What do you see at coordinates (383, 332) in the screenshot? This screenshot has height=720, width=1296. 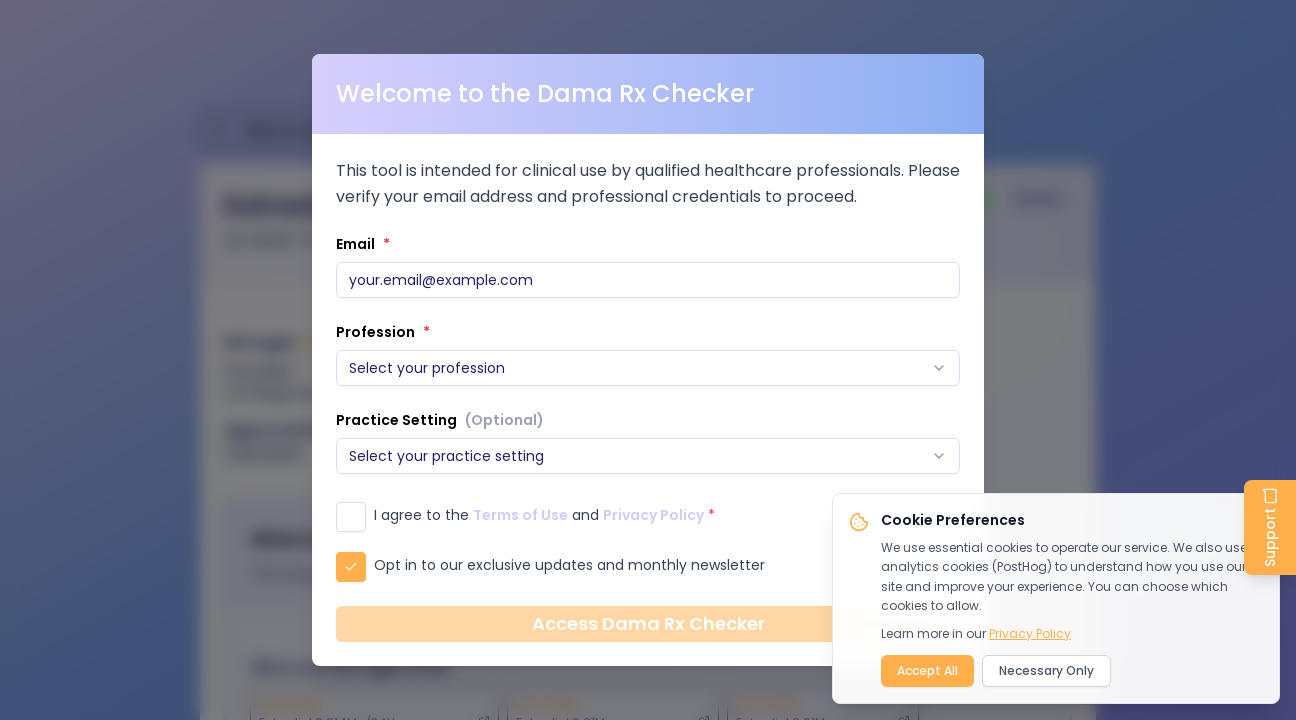 I see `Profession` at bounding box center [383, 332].